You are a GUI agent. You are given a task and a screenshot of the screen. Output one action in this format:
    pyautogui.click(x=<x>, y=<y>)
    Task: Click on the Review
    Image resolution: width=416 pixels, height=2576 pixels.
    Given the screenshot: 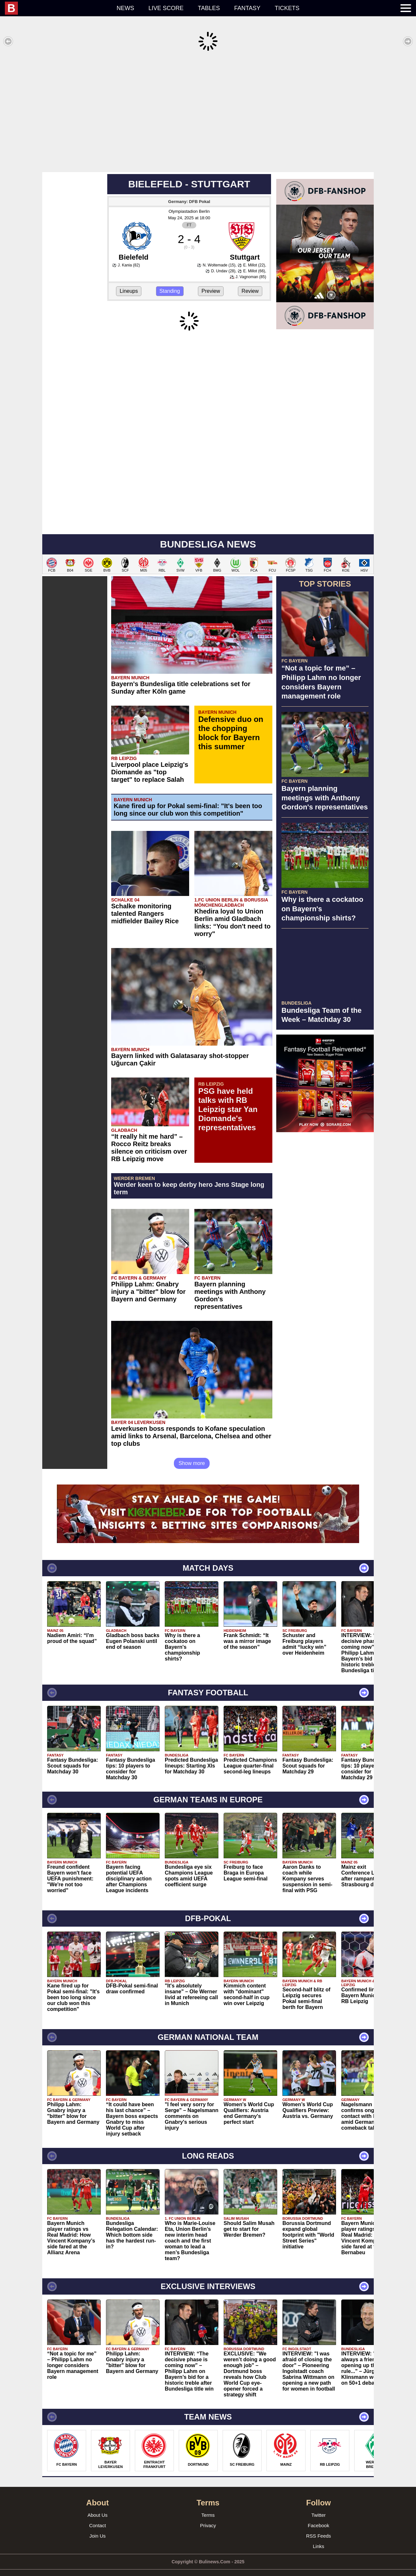 What is the action you would take?
    pyautogui.click(x=249, y=281)
    